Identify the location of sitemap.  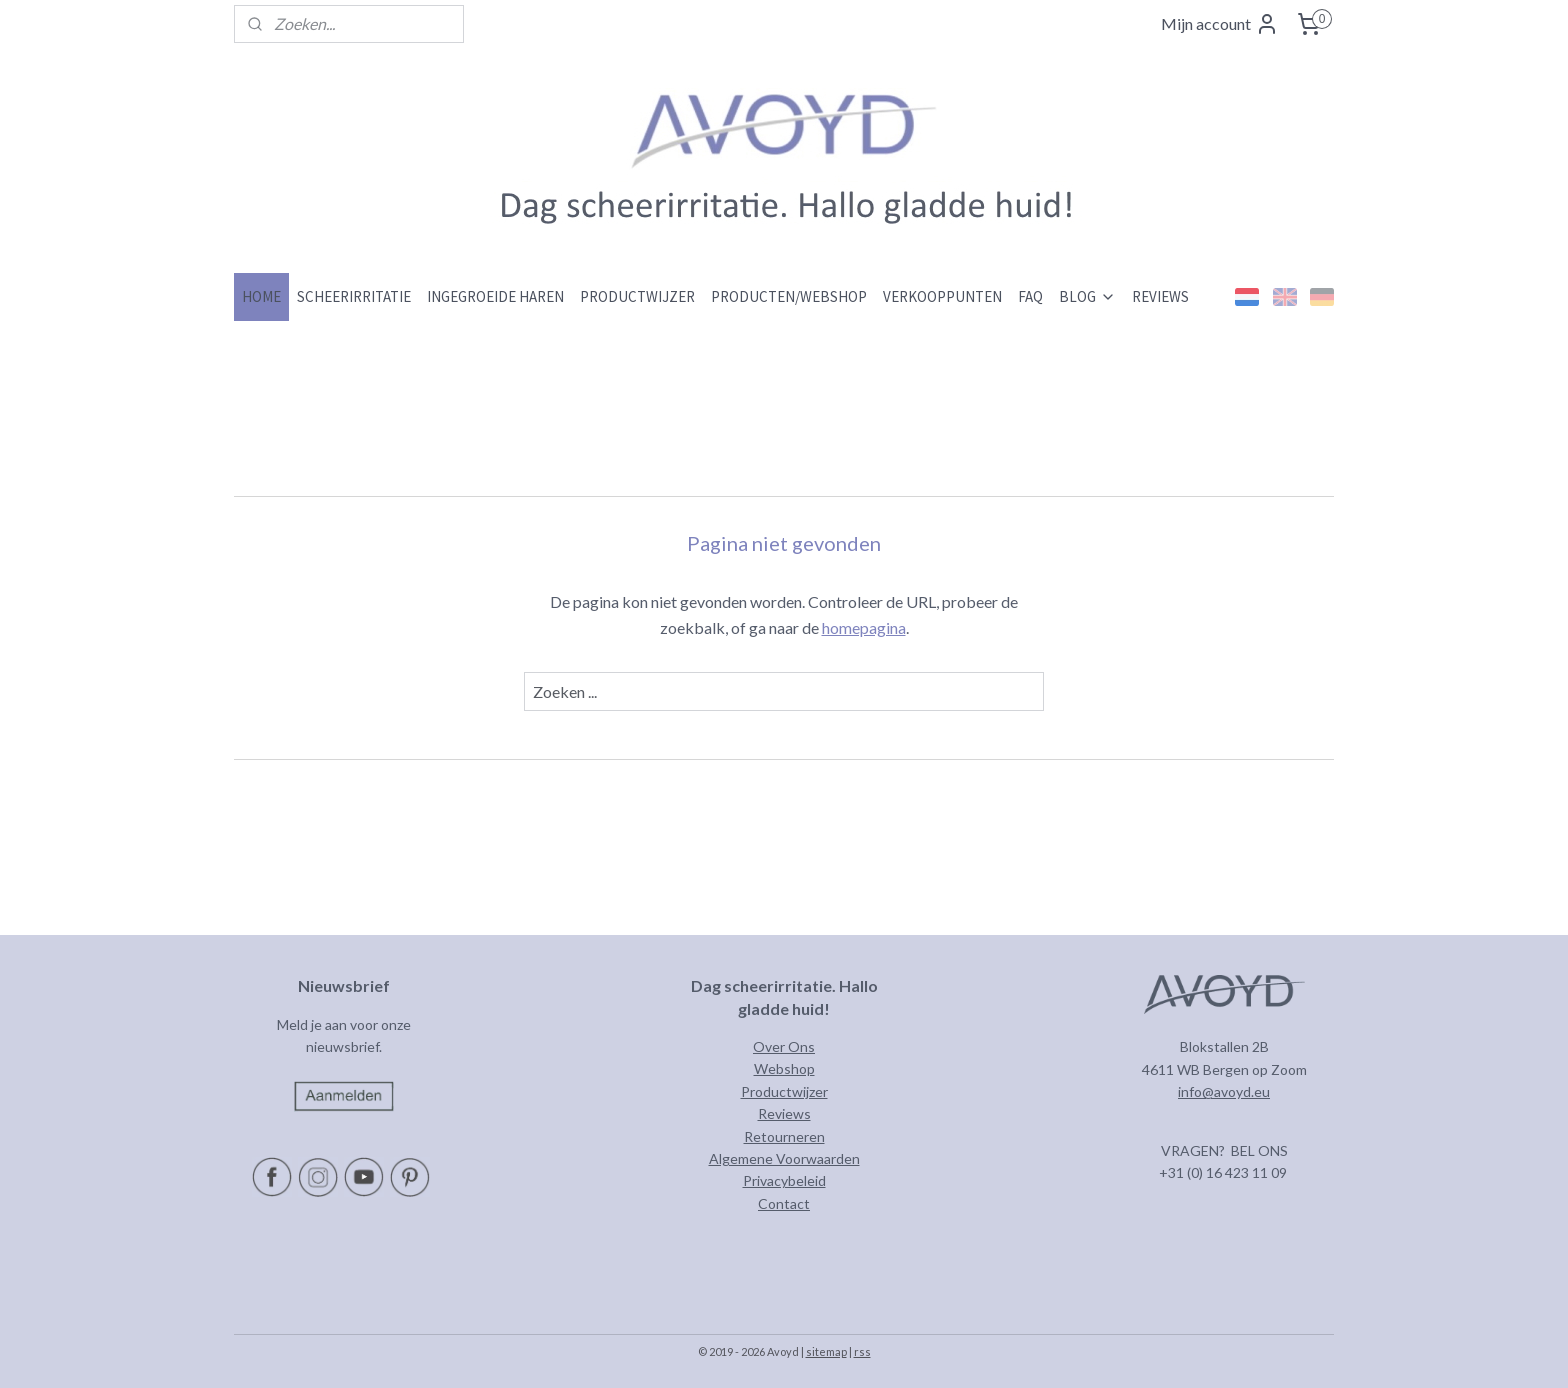
(826, 1351).